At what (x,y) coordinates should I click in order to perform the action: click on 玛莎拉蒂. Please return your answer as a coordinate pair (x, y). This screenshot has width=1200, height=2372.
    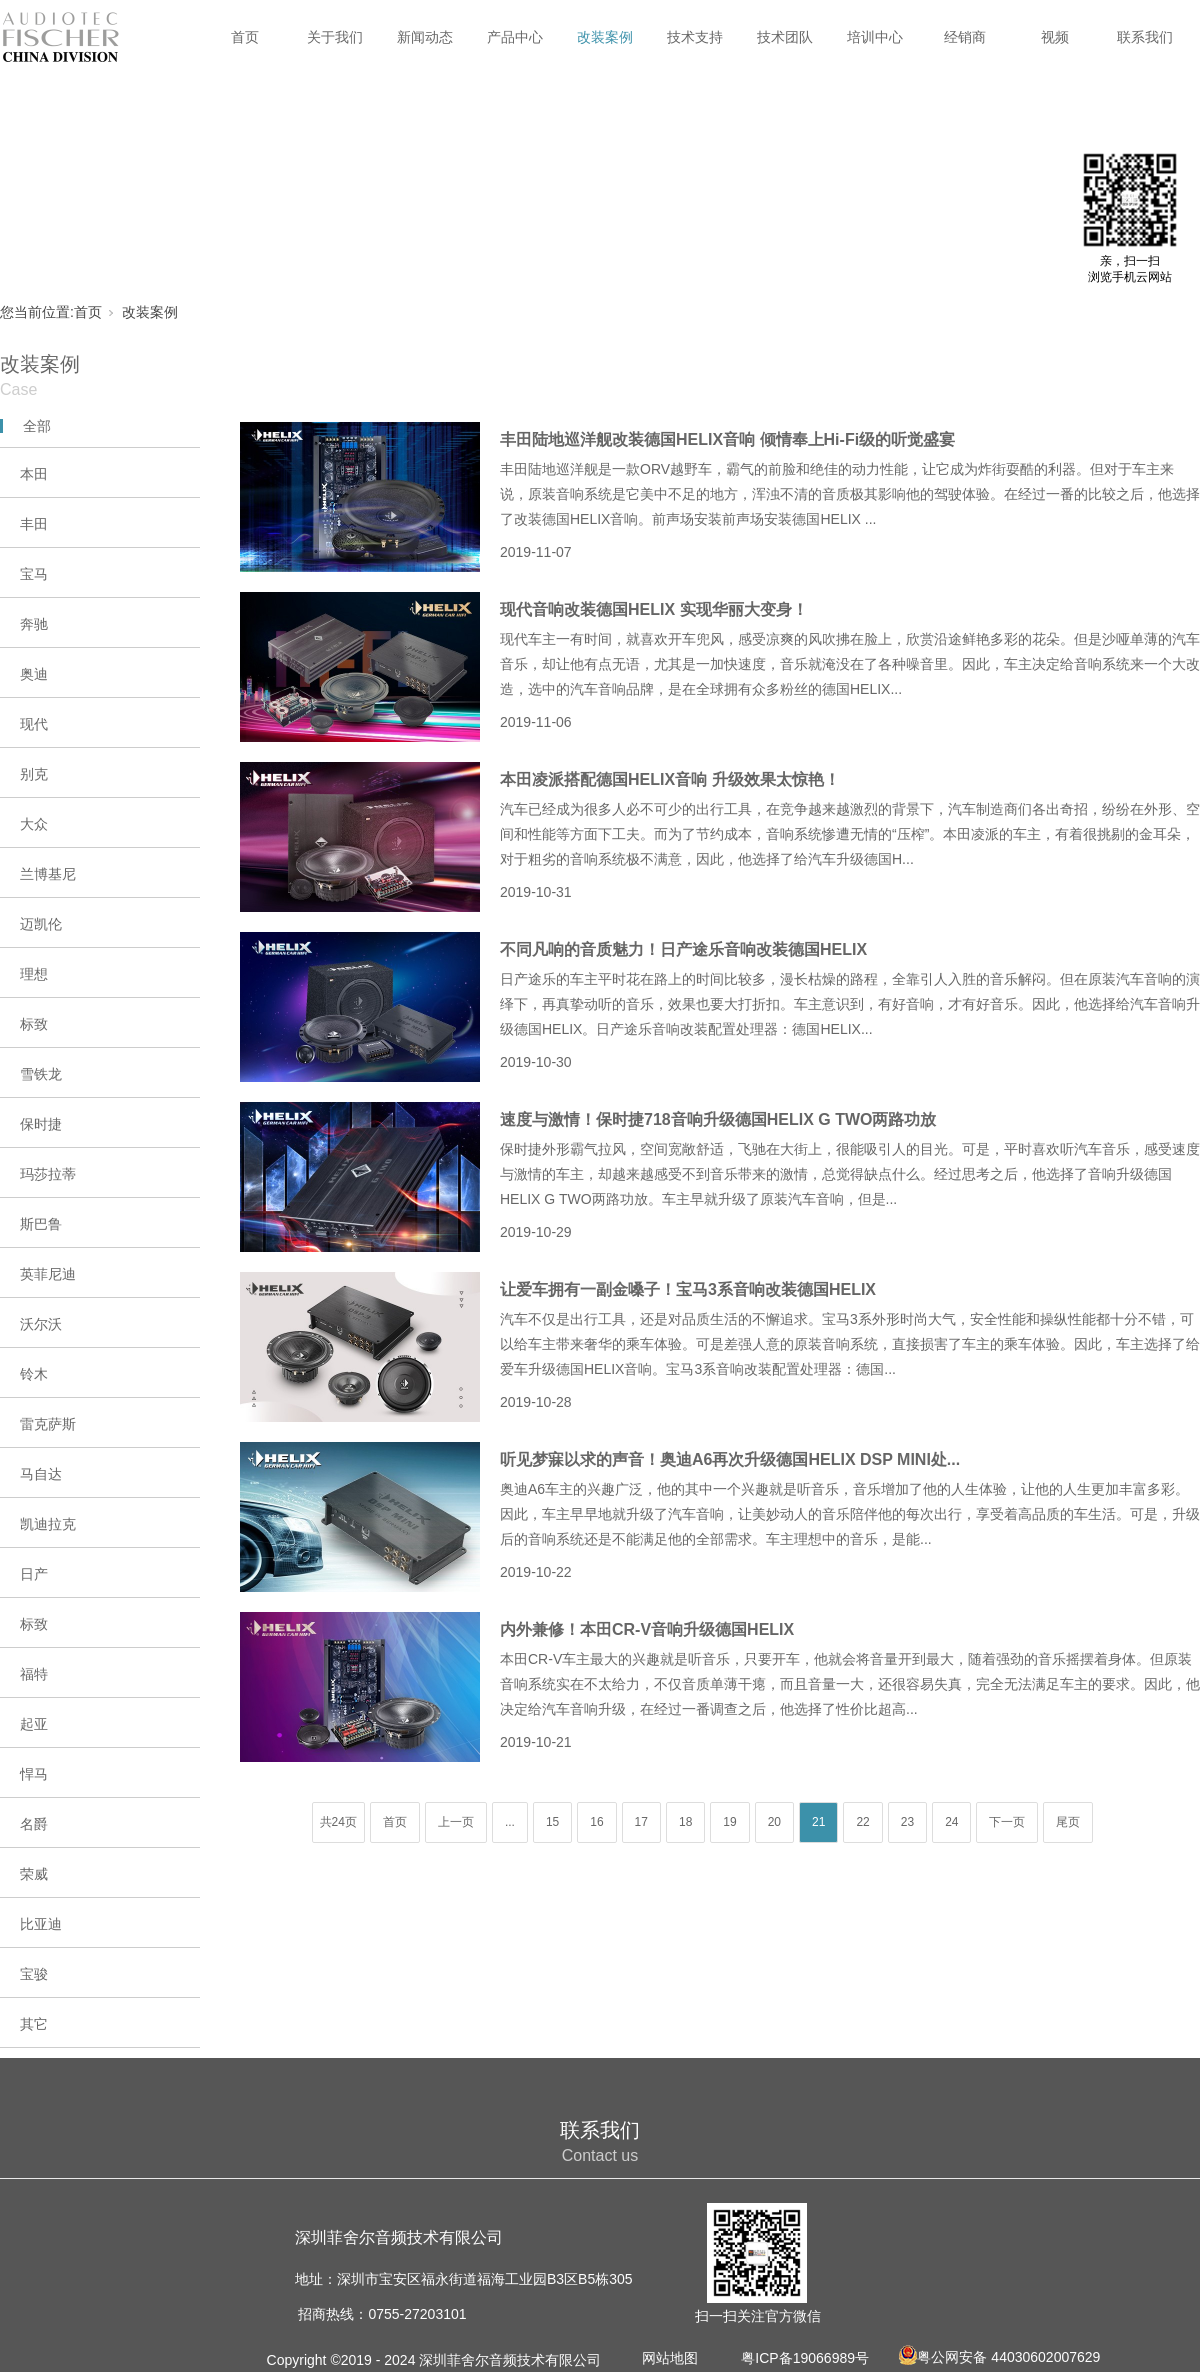
    Looking at the image, I should click on (48, 1174).